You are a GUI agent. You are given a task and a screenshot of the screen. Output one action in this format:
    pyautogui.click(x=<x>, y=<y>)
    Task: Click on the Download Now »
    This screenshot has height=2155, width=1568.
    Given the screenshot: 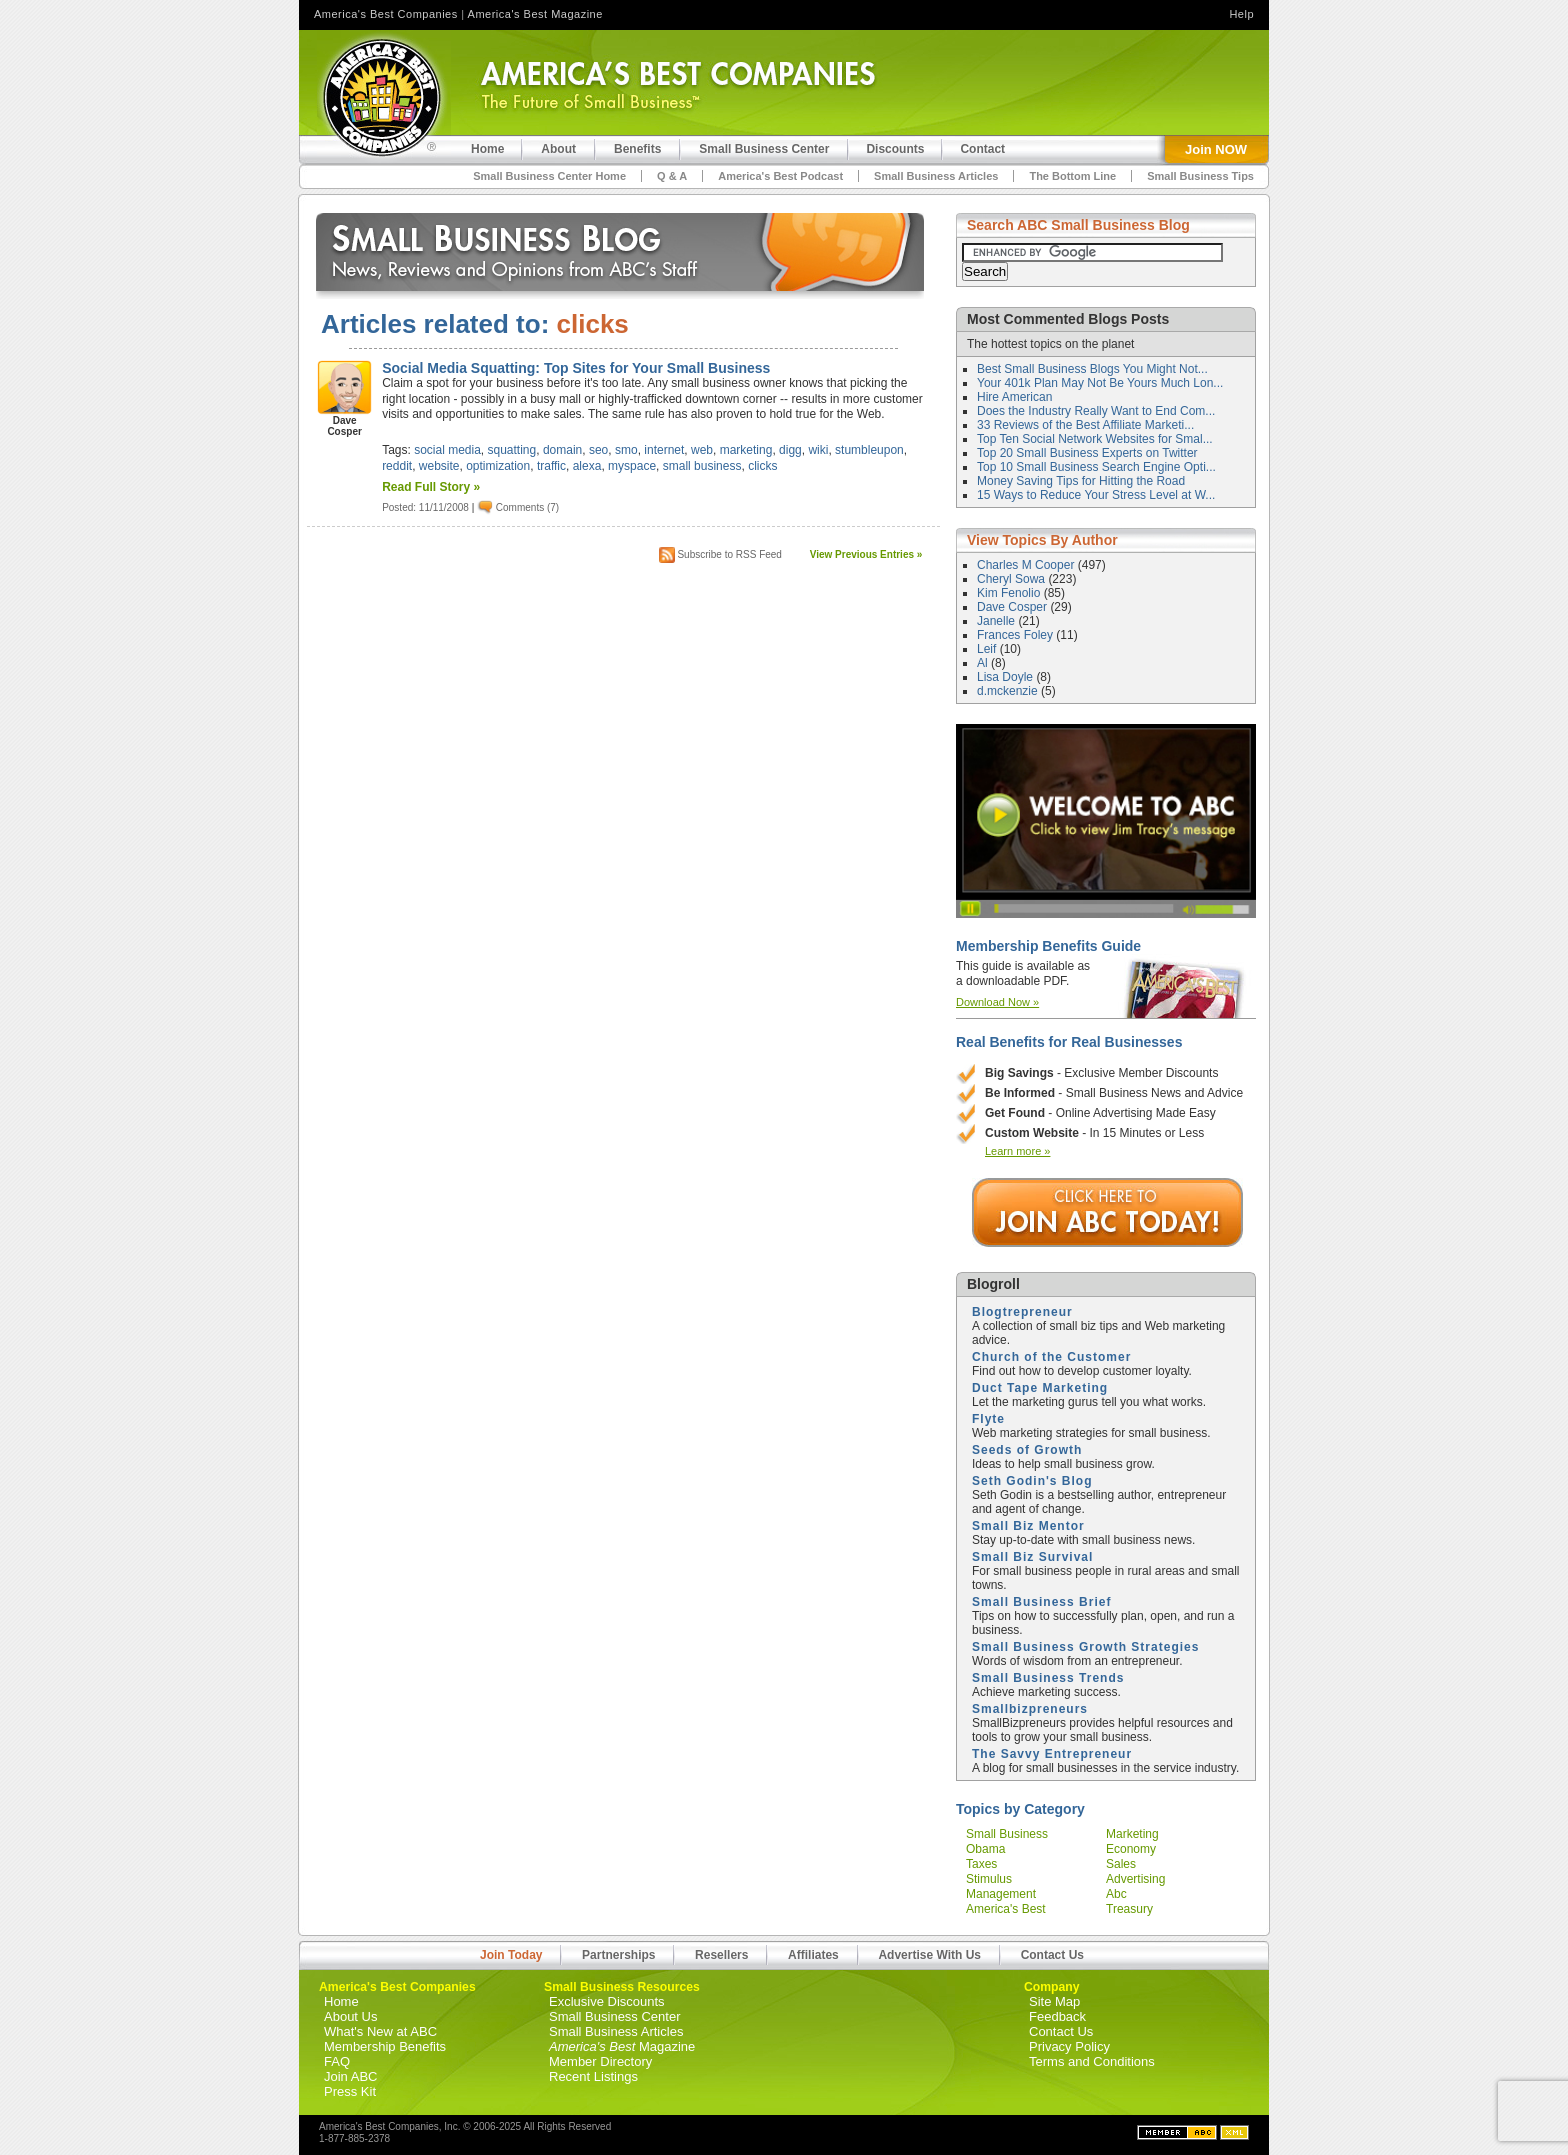 What is the action you would take?
    pyautogui.click(x=997, y=1002)
    